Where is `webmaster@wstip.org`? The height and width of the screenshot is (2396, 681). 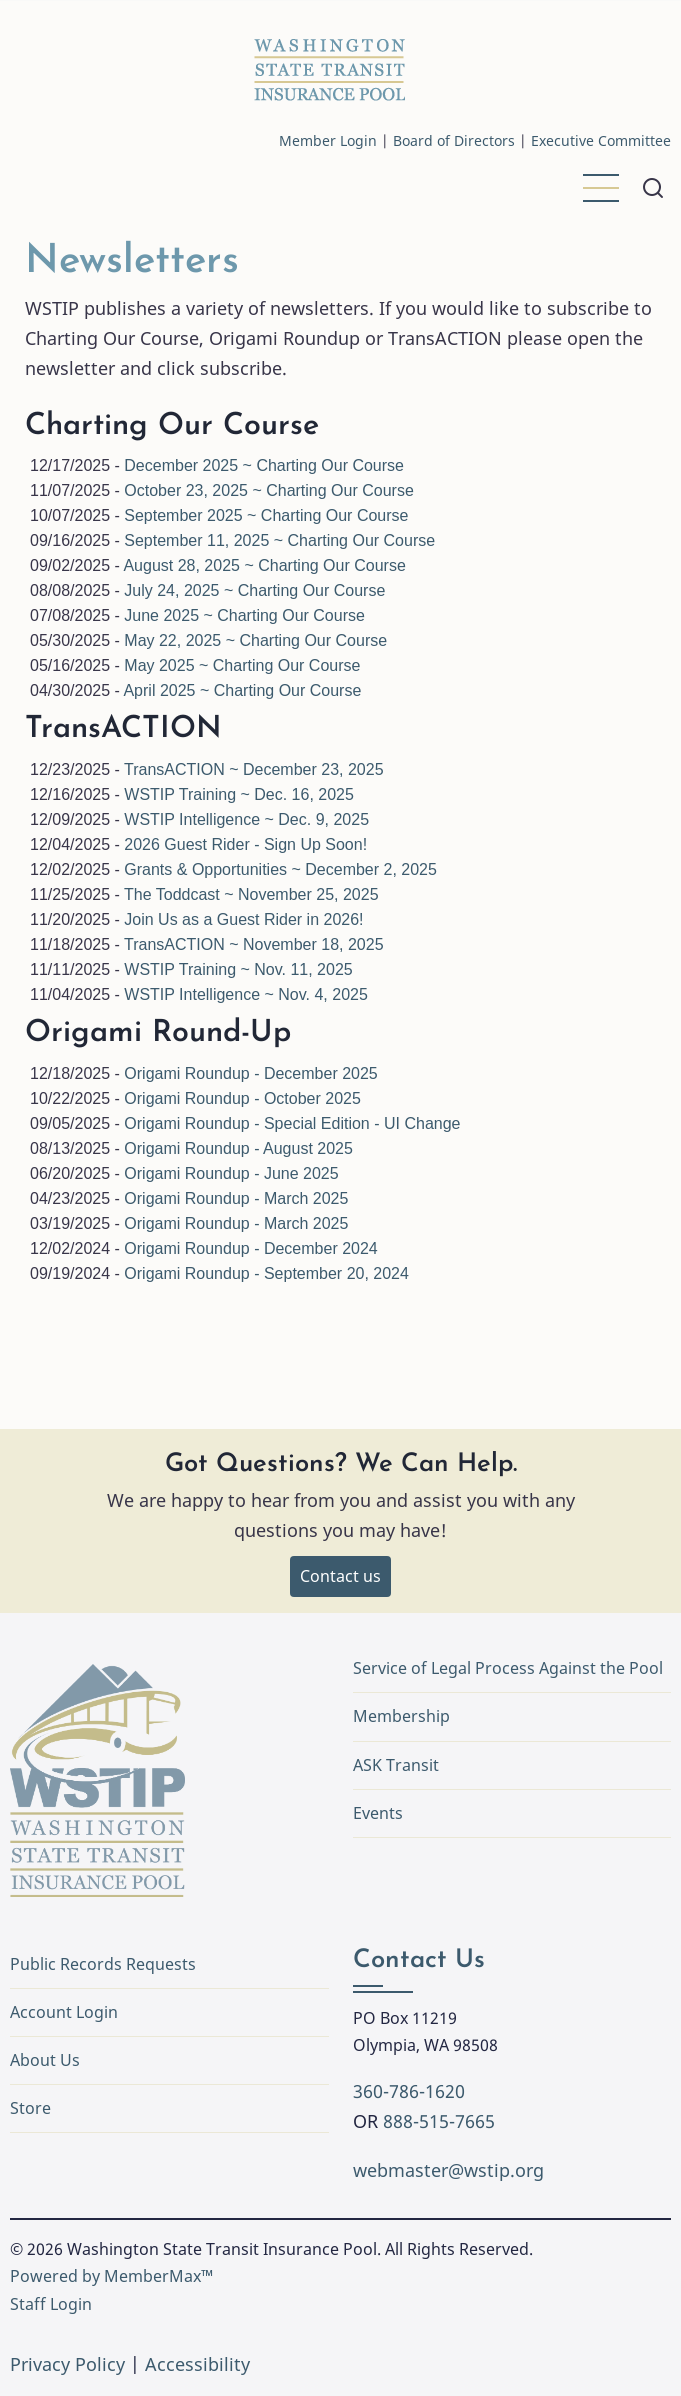
webmaster@wstip.org is located at coordinates (448, 2170).